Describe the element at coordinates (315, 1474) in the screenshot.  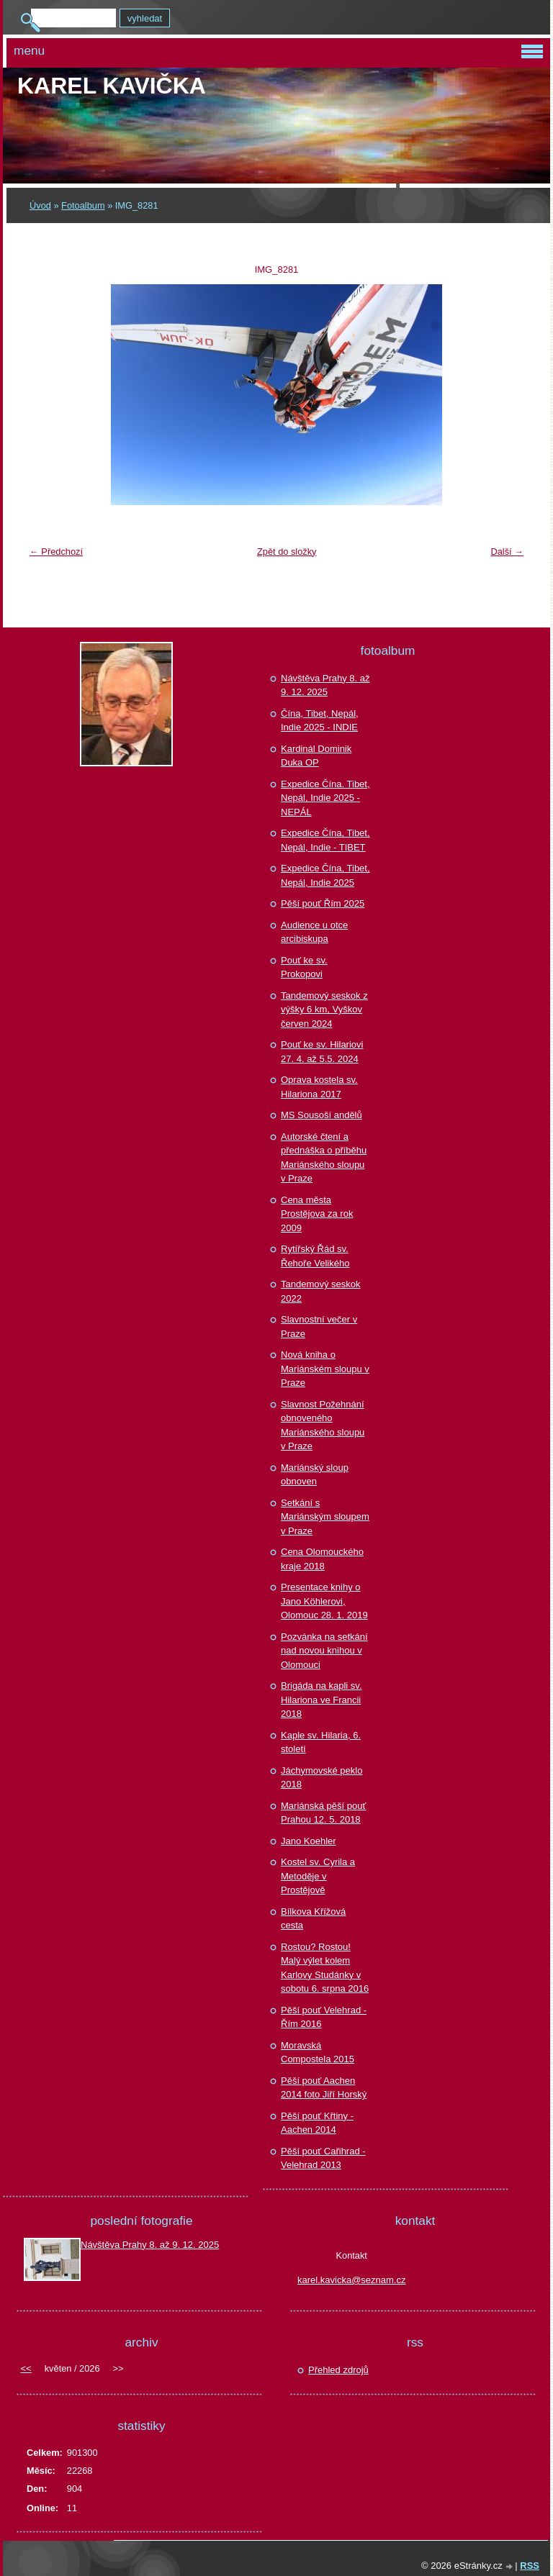
I see `Mariánský sloup obnoven` at that location.